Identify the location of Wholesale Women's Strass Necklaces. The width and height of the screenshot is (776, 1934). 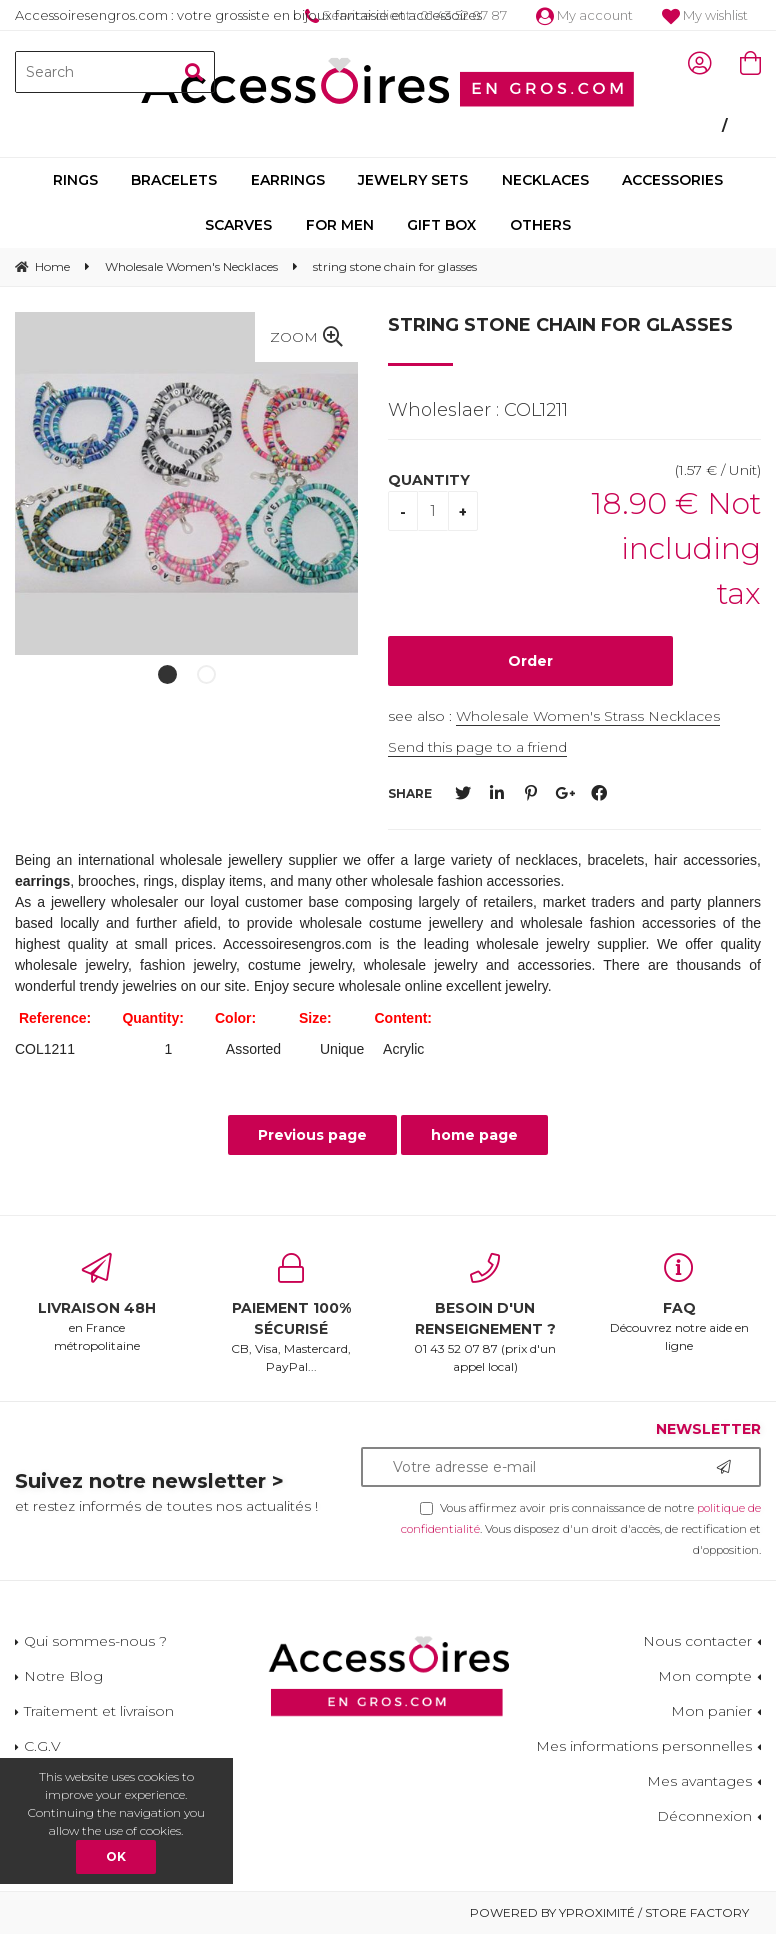
(588, 716).